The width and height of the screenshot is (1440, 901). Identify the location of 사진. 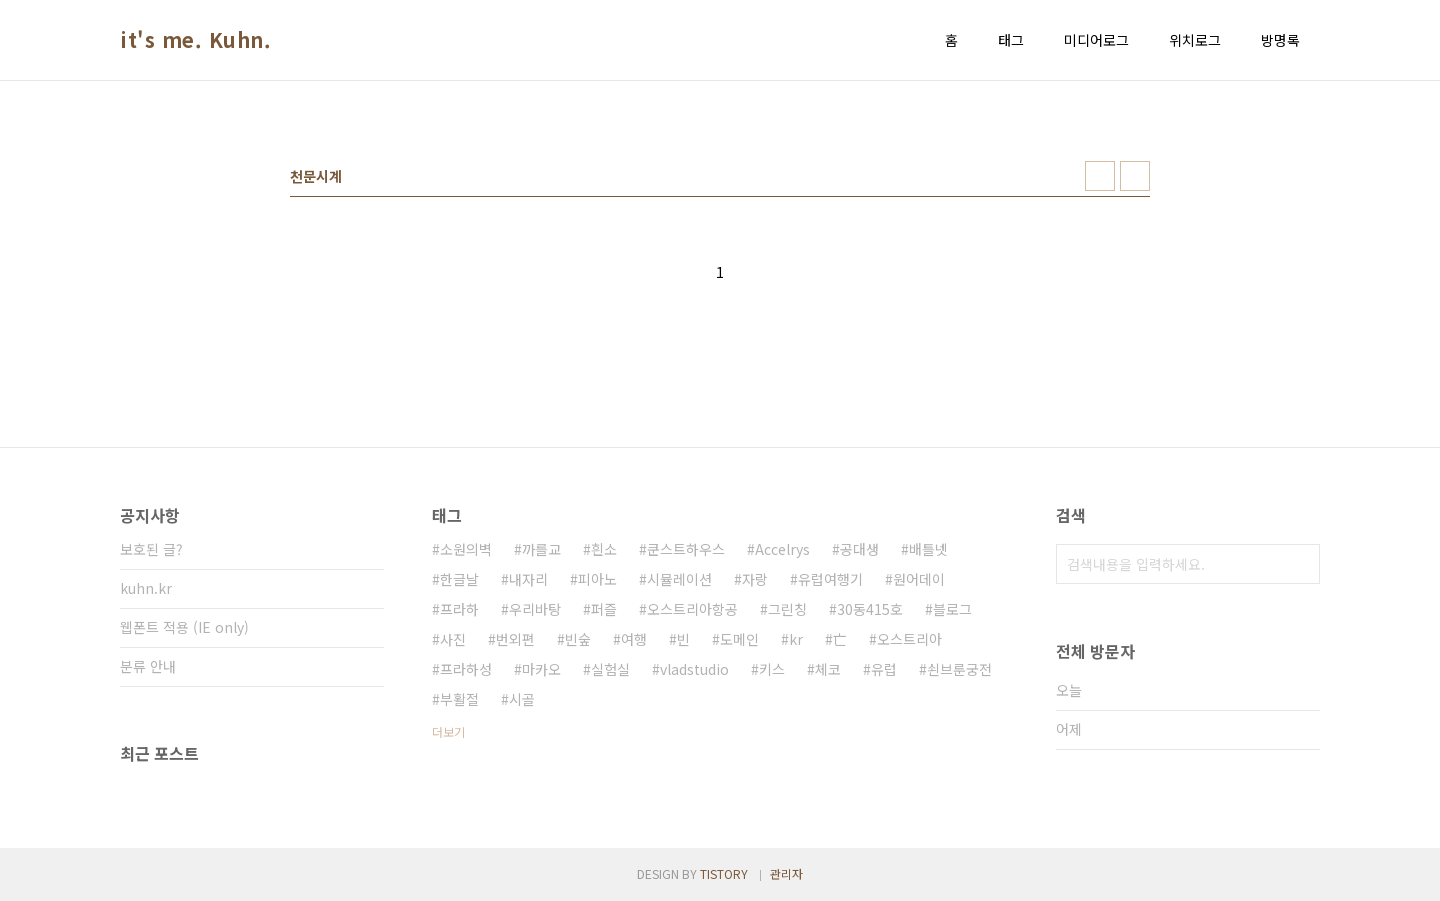
(453, 639).